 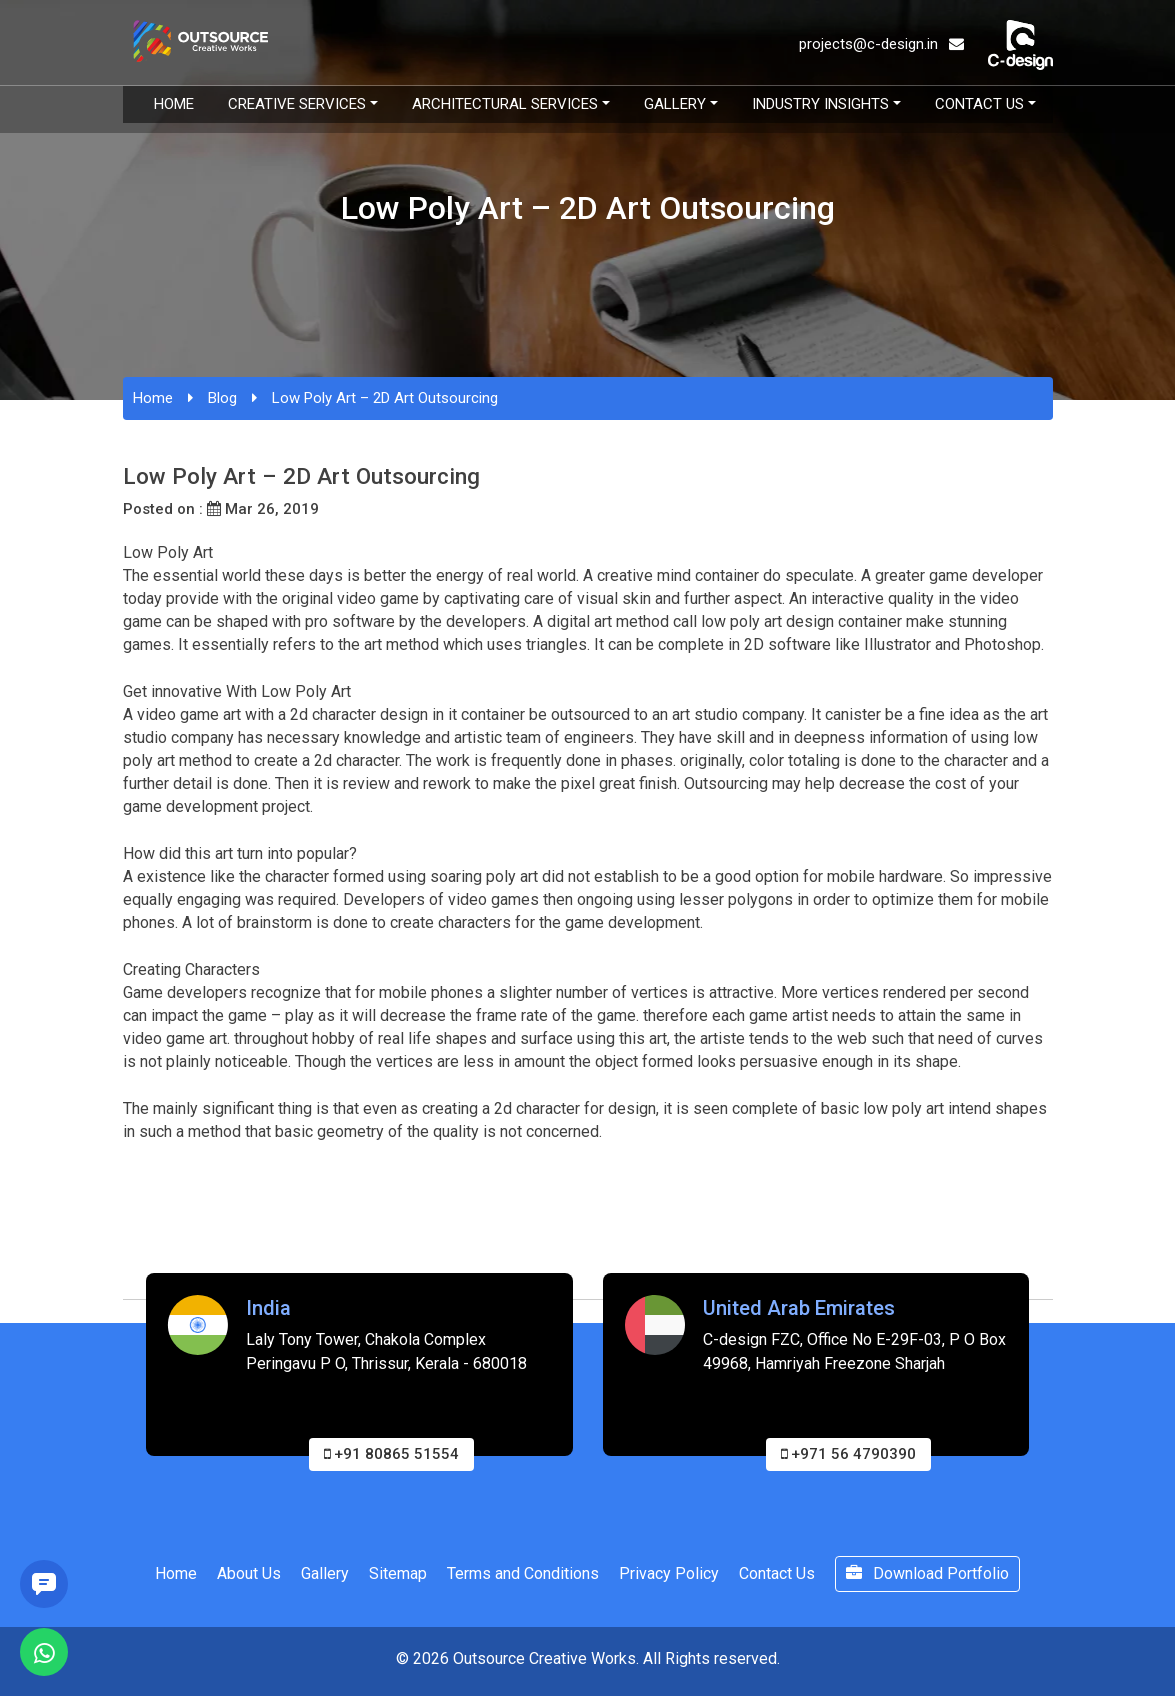 What do you see at coordinates (297, 104) in the screenshot?
I see `Creative Services` at bounding box center [297, 104].